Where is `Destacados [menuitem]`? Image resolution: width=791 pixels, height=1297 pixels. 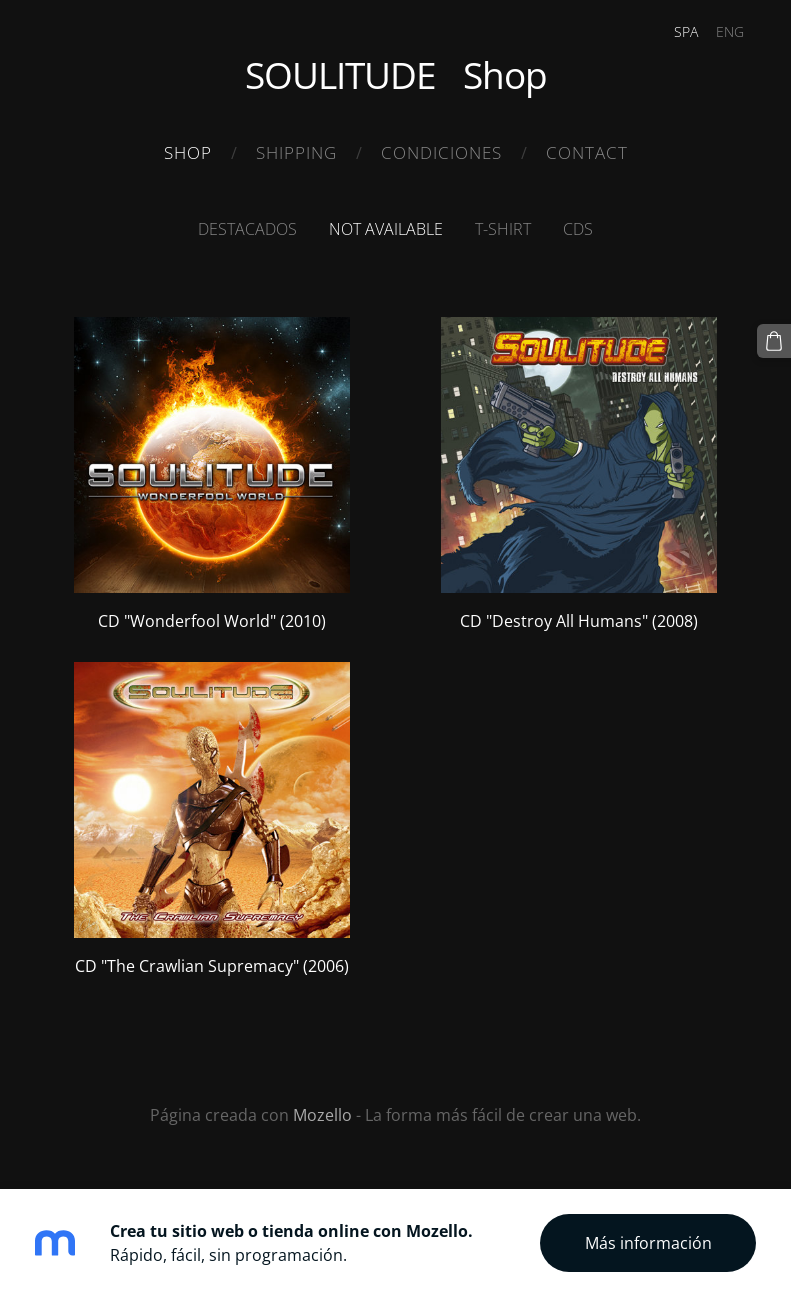
Destacados [menuitem] is located at coordinates (247, 229).